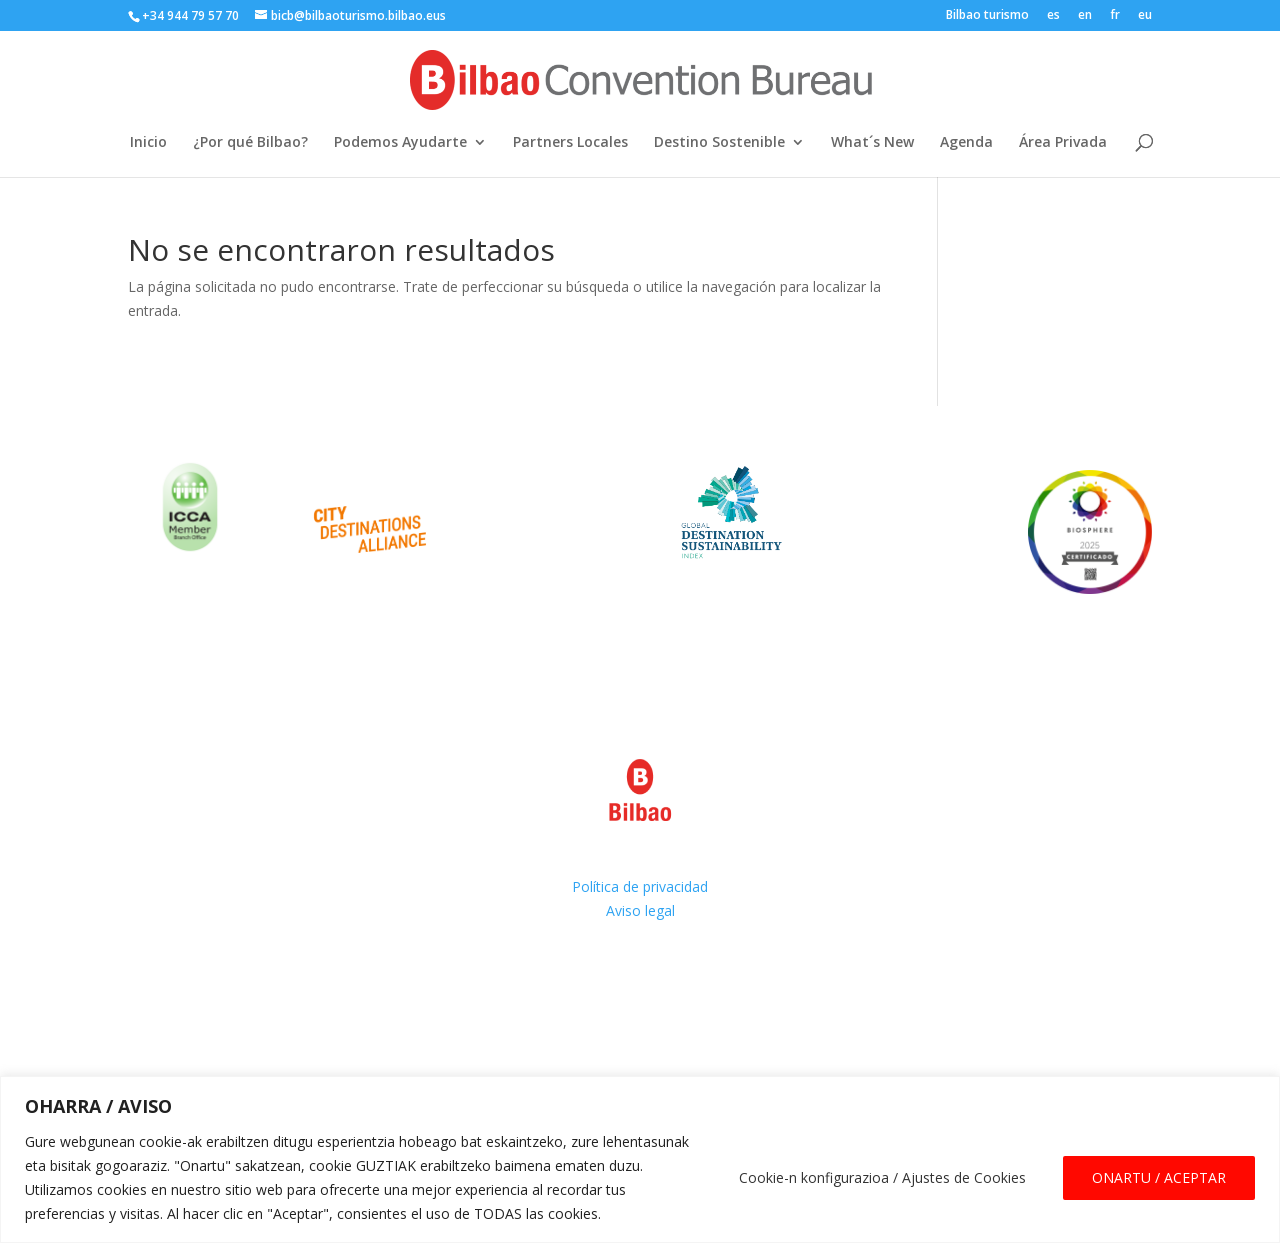  What do you see at coordinates (148, 143) in the screenshot?
I see `Inicio` at bounding box center [148, 143].